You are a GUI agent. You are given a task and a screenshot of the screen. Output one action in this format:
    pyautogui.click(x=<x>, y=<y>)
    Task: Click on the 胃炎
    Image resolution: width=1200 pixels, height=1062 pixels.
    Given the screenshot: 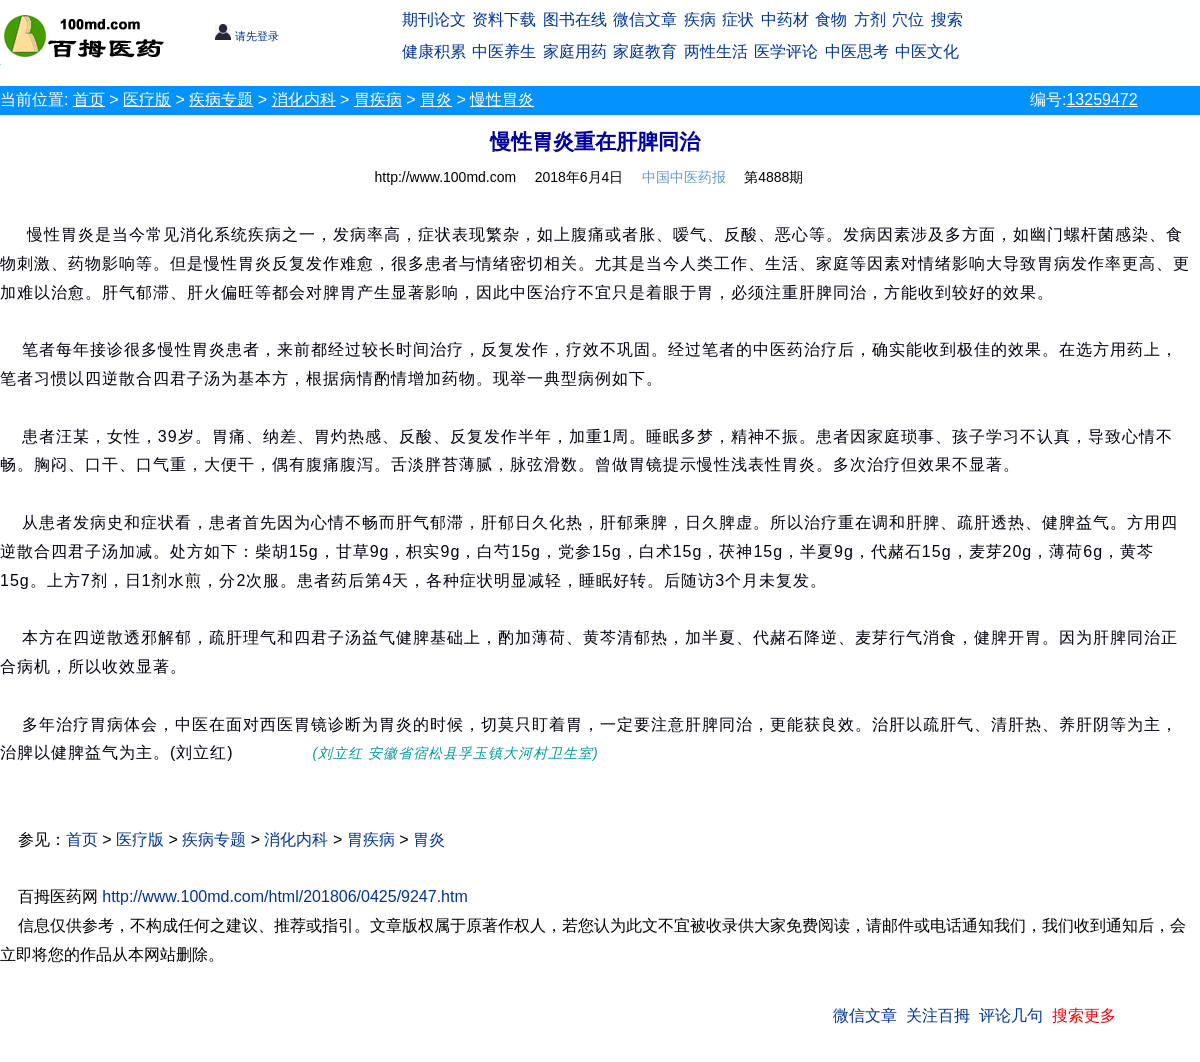 What is the action you would take?
    pyautogui.click(x=436, y=99)
    